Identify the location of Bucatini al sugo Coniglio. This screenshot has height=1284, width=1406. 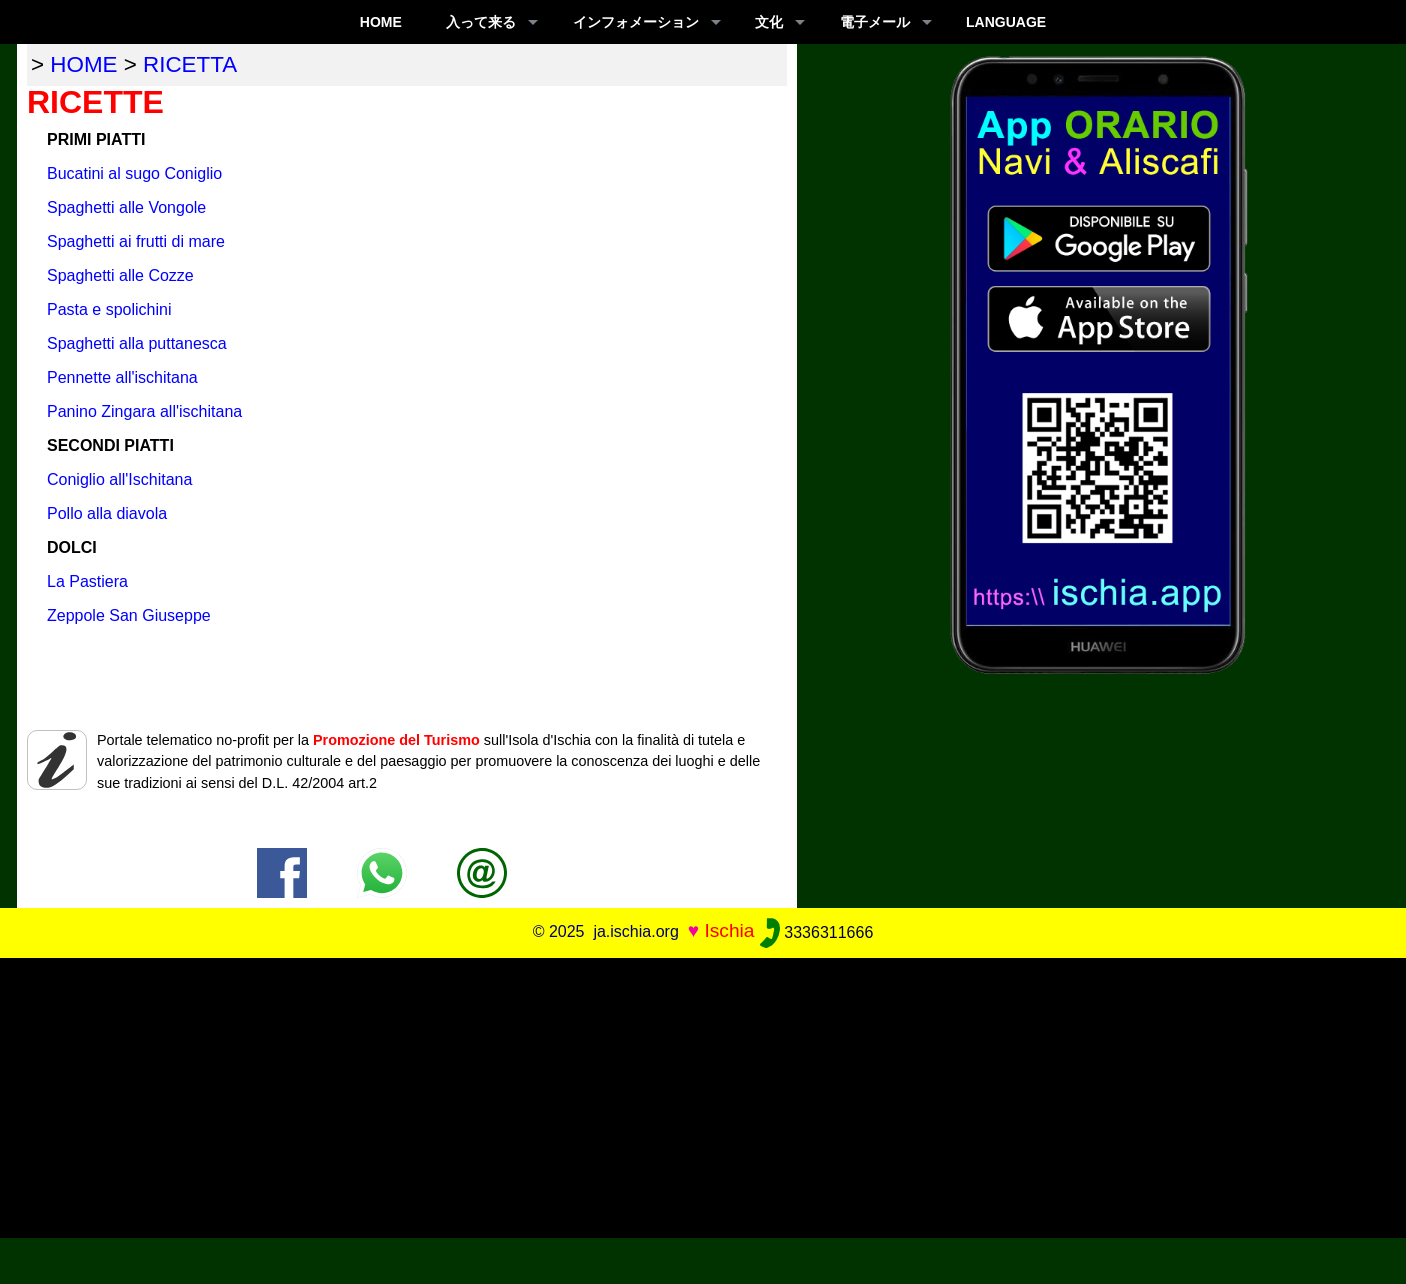
(134, 173).